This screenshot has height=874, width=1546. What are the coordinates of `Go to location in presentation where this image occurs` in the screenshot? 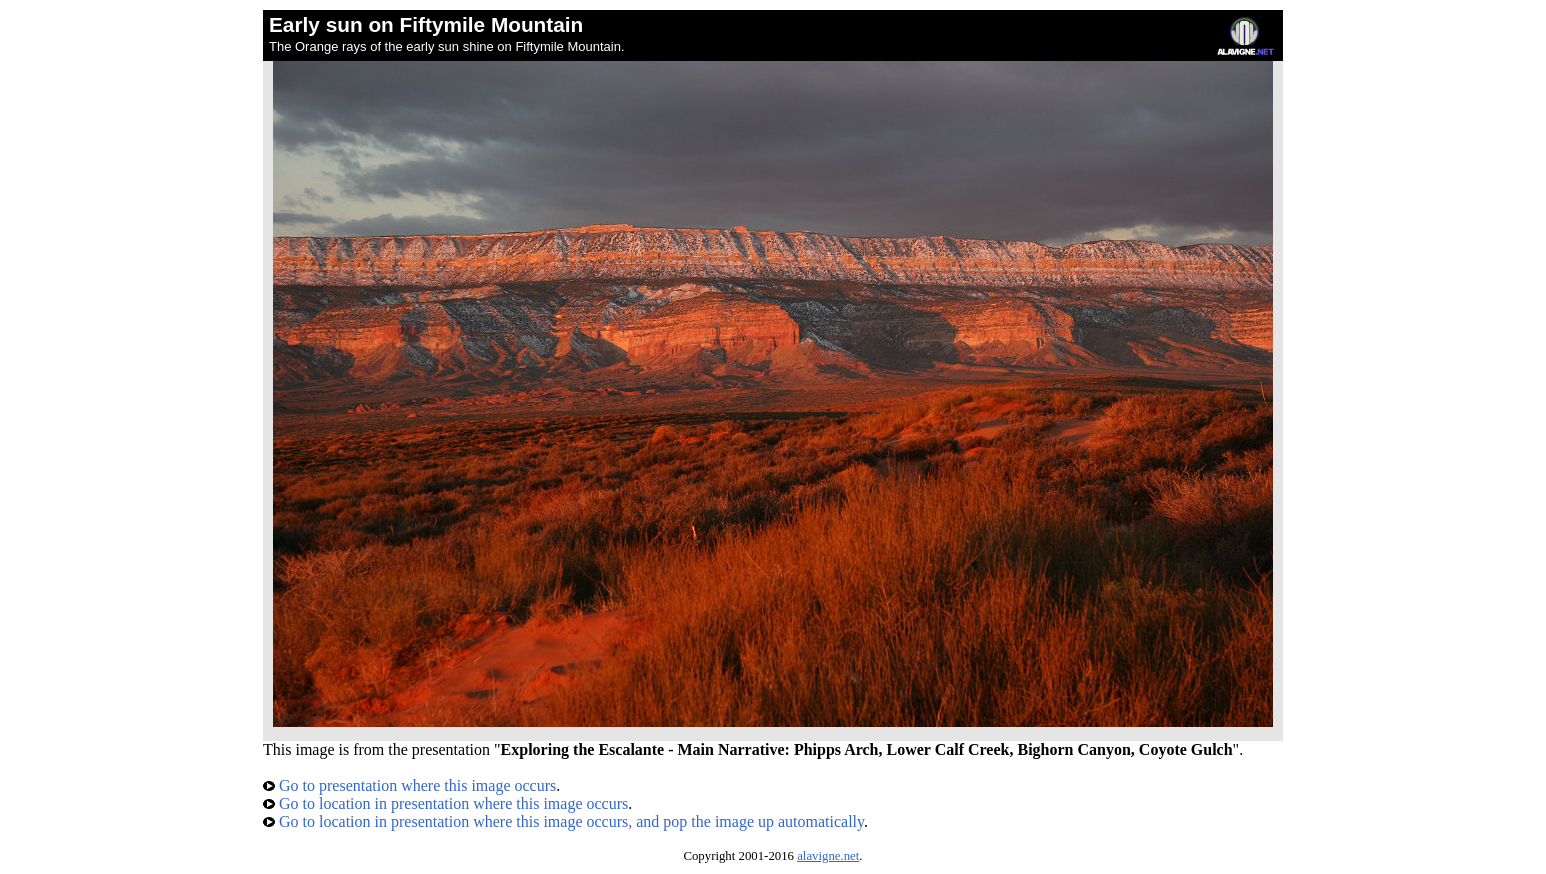 It's located at (445, 803).